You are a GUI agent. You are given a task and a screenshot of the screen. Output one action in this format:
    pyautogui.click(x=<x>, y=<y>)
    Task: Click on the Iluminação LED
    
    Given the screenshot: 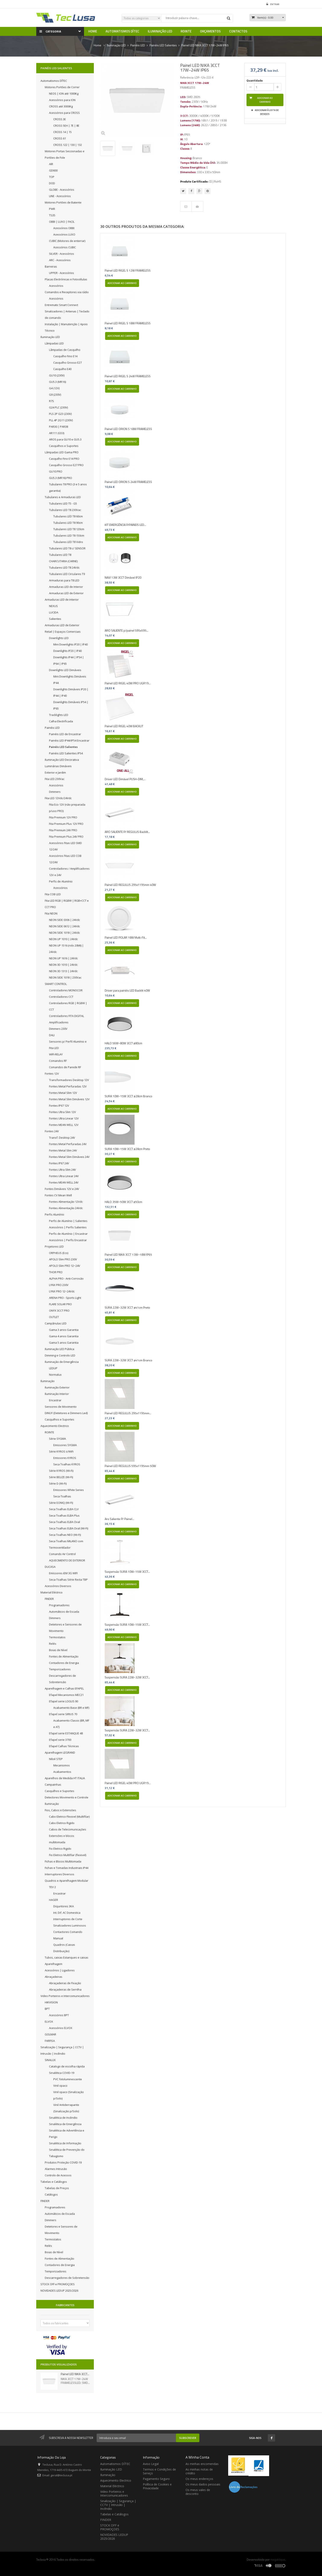 What is the action you would take?
    pyautogui.click(x=50, y=337)
    